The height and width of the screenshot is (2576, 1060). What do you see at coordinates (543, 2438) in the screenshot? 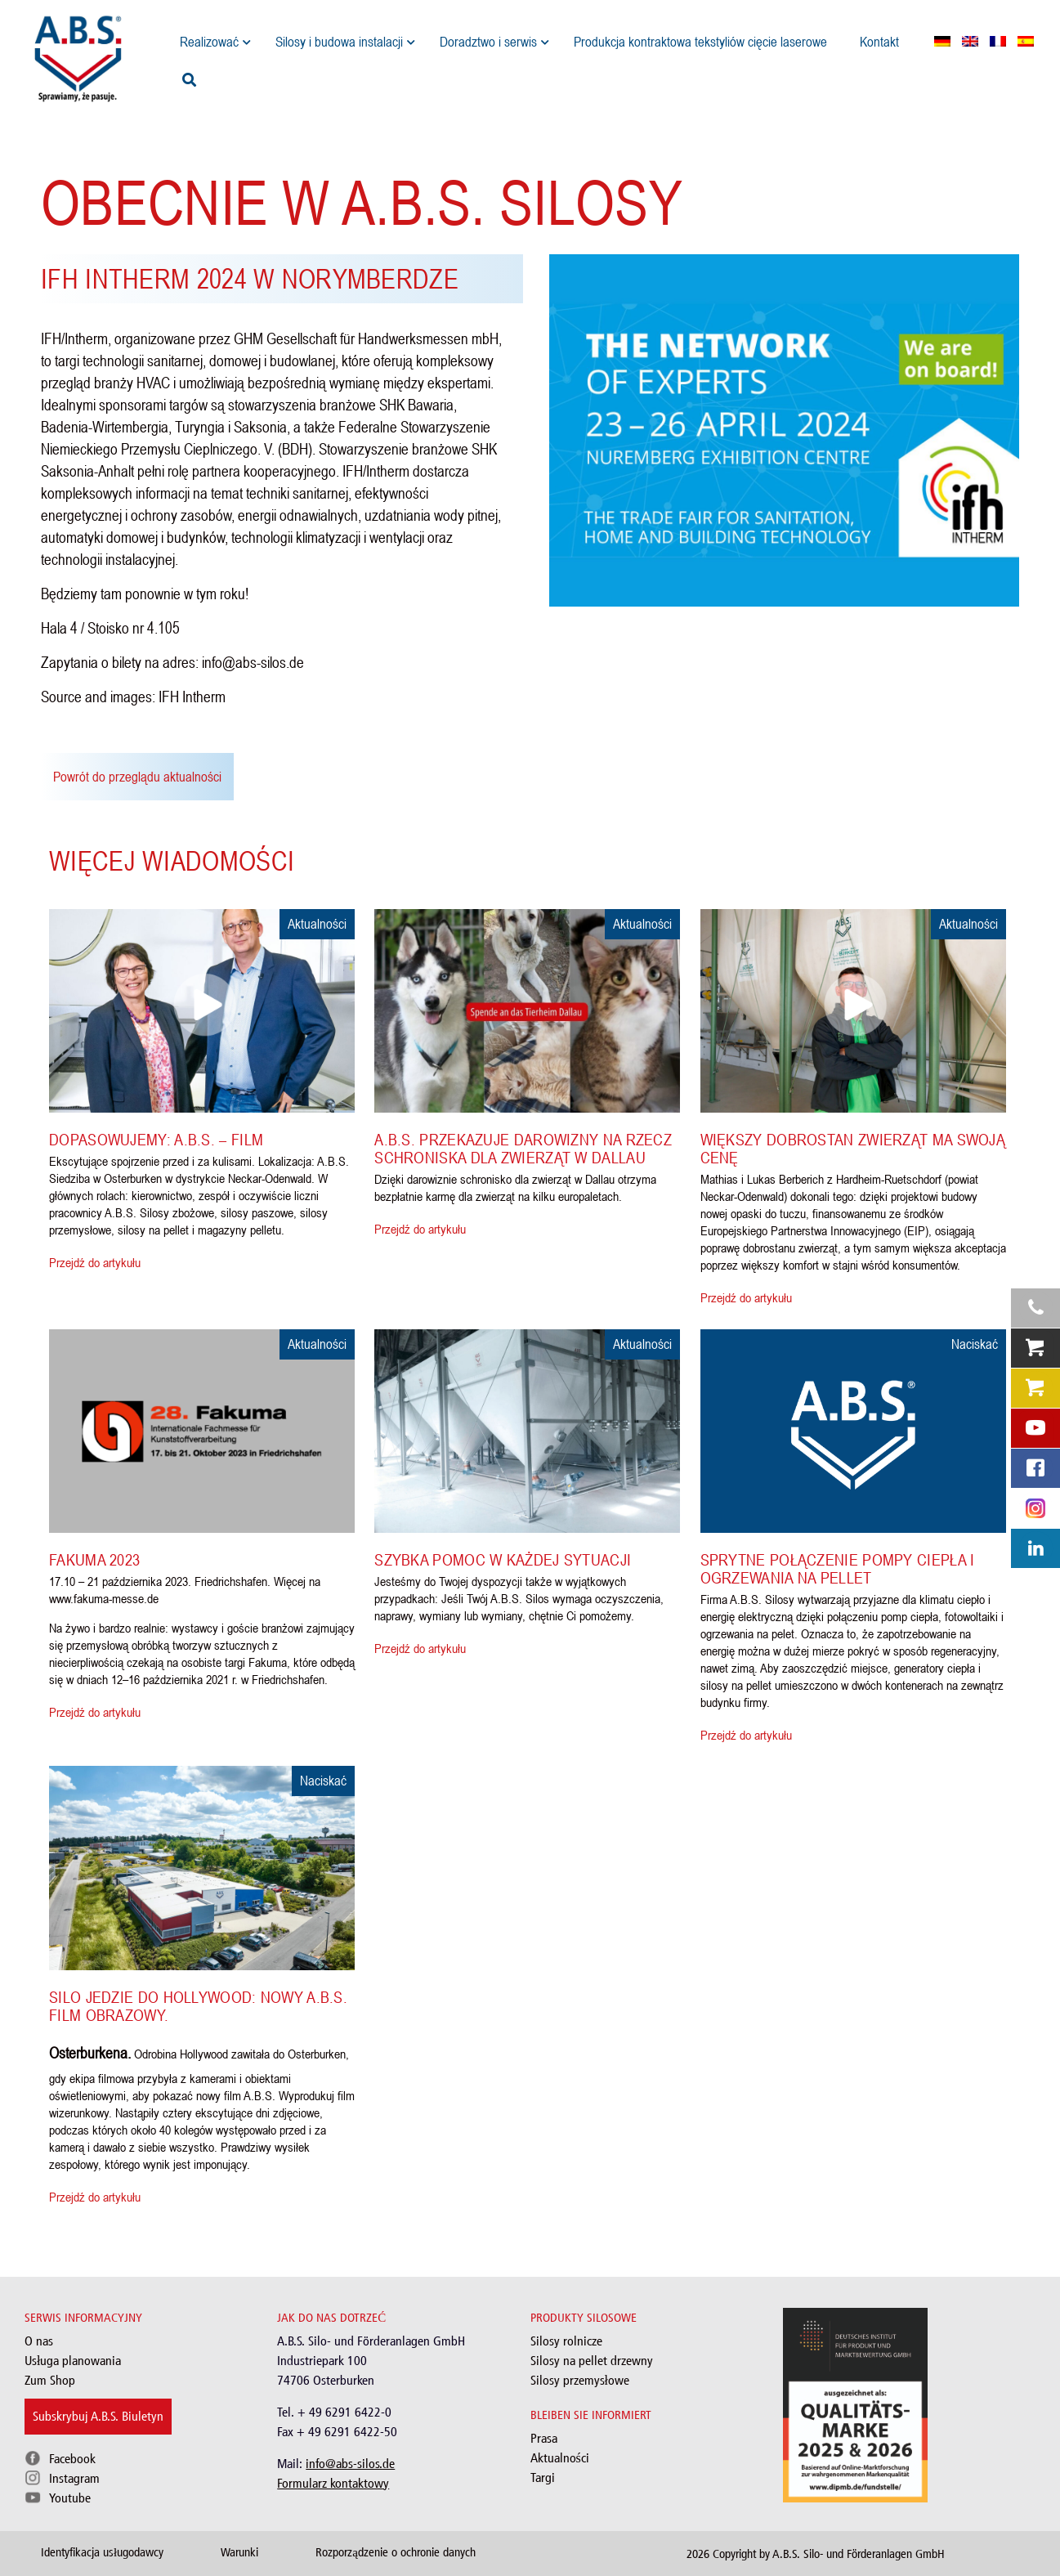
I see `Prasa` at bounding box center [543, 2438].